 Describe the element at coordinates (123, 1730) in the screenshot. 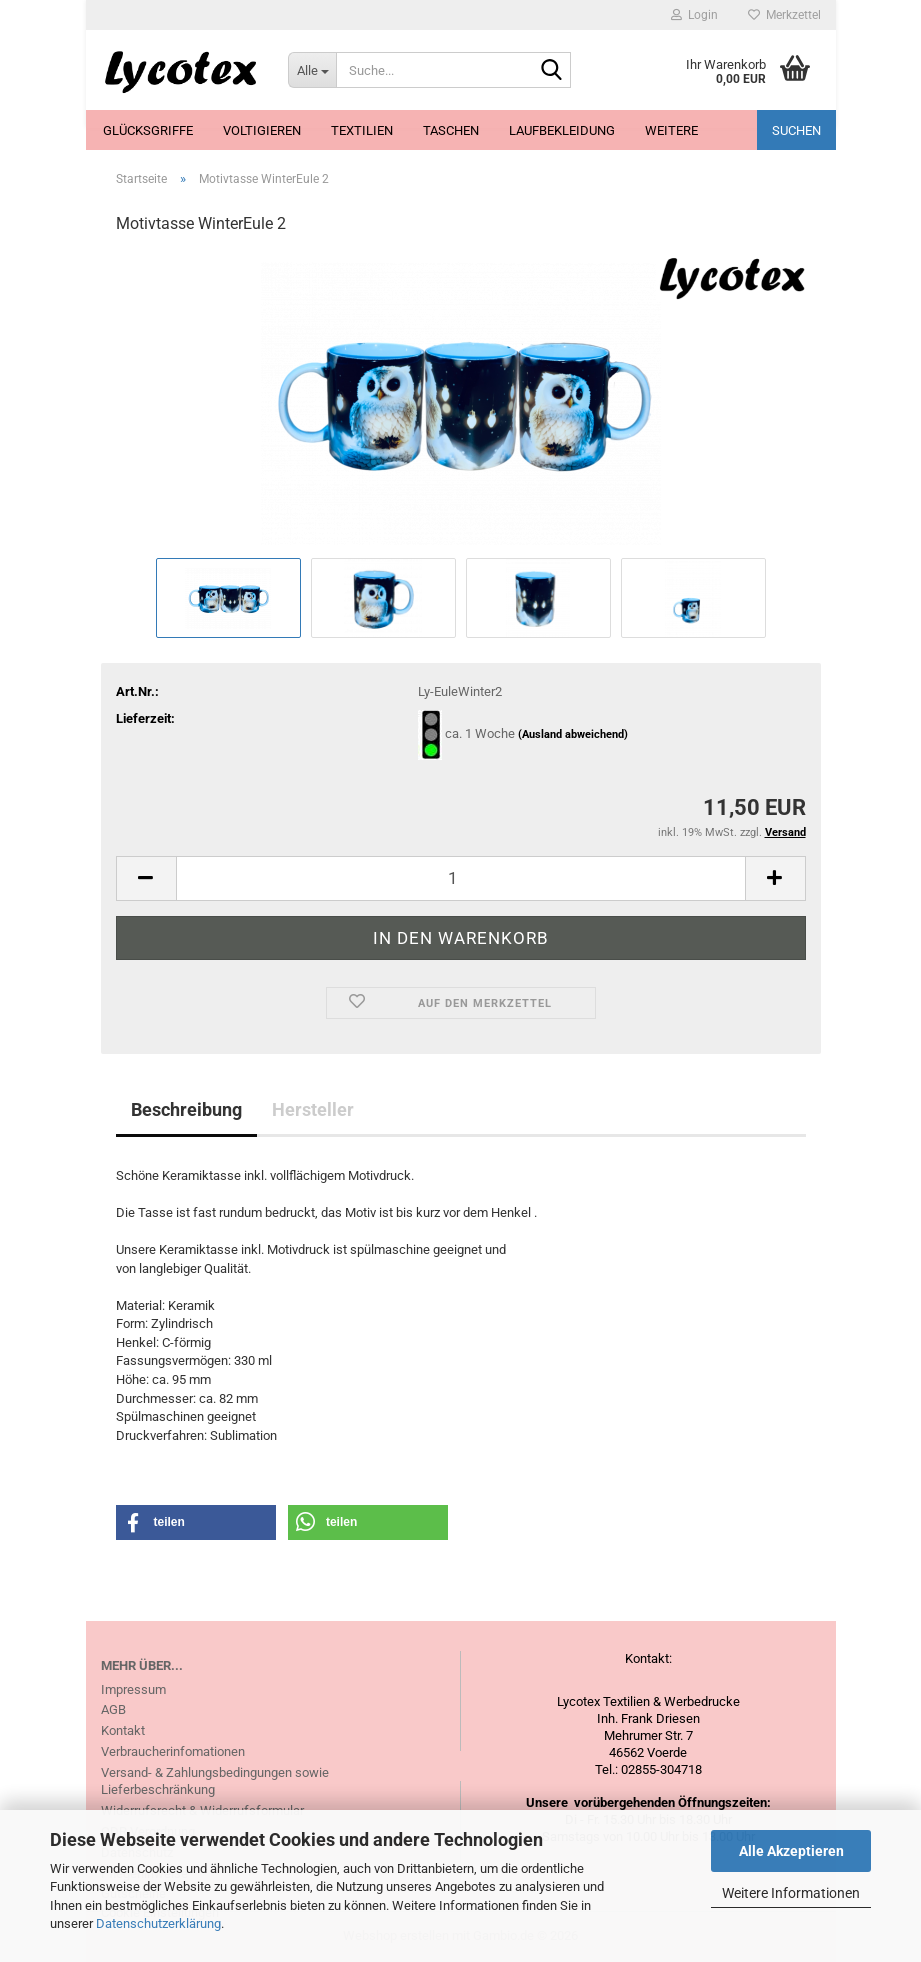

I see `Kontakt` at that location.